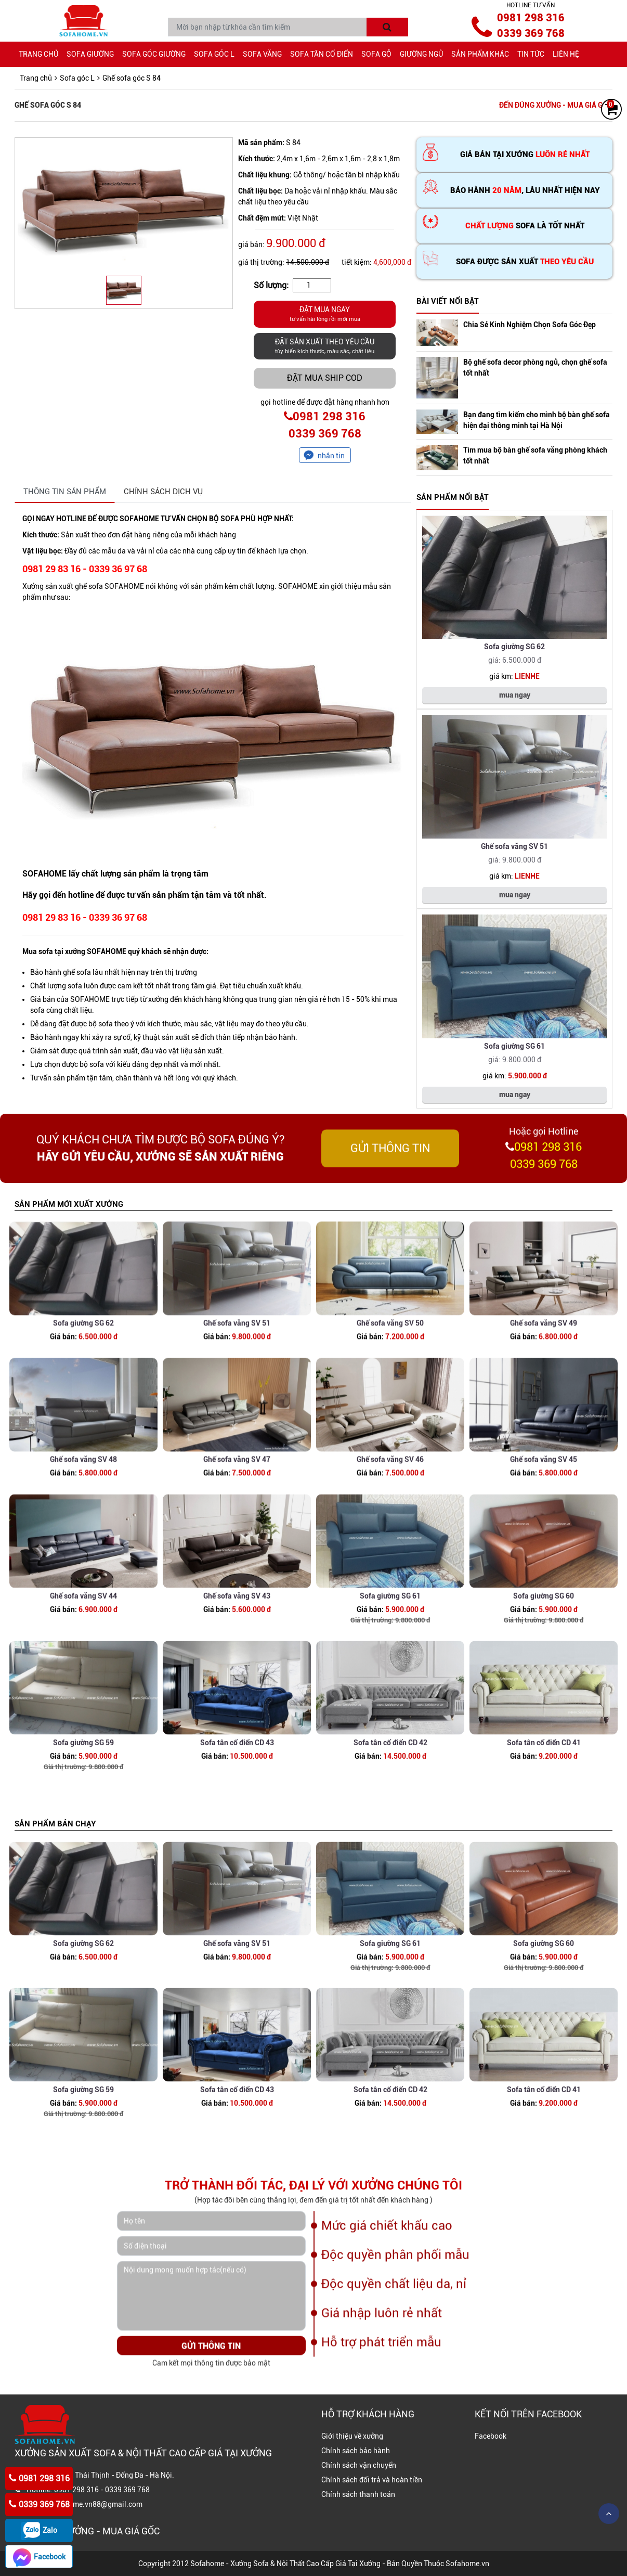 The width and height of the screenshot is (627, 2576). What do you see at coordinates (83, 1824) in the screenshot?
I see `Sofa giường SG 59` at bounding box center [83, 1824].